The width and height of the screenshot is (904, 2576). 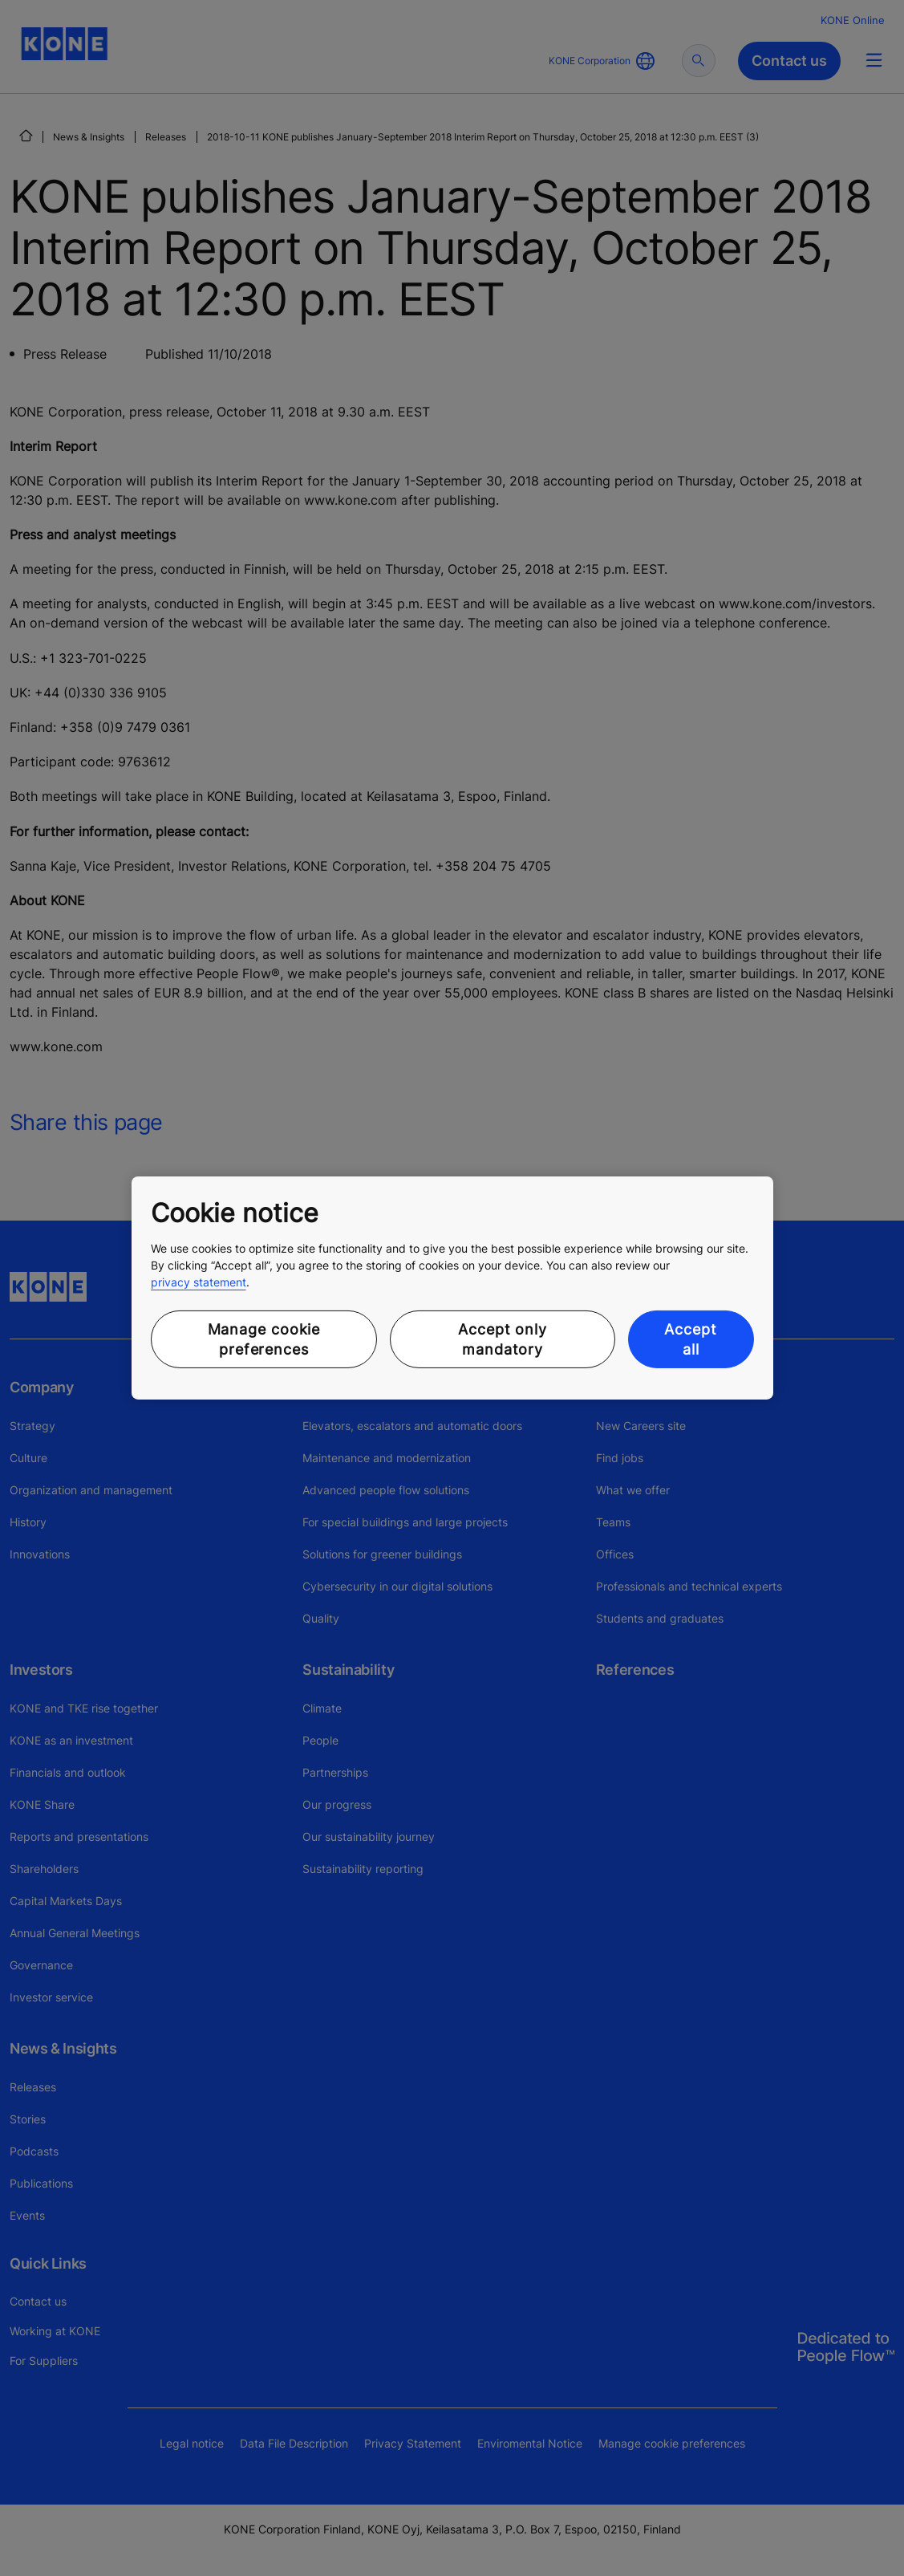 I want to click on privacy statement, so click(x=198, y=1282).